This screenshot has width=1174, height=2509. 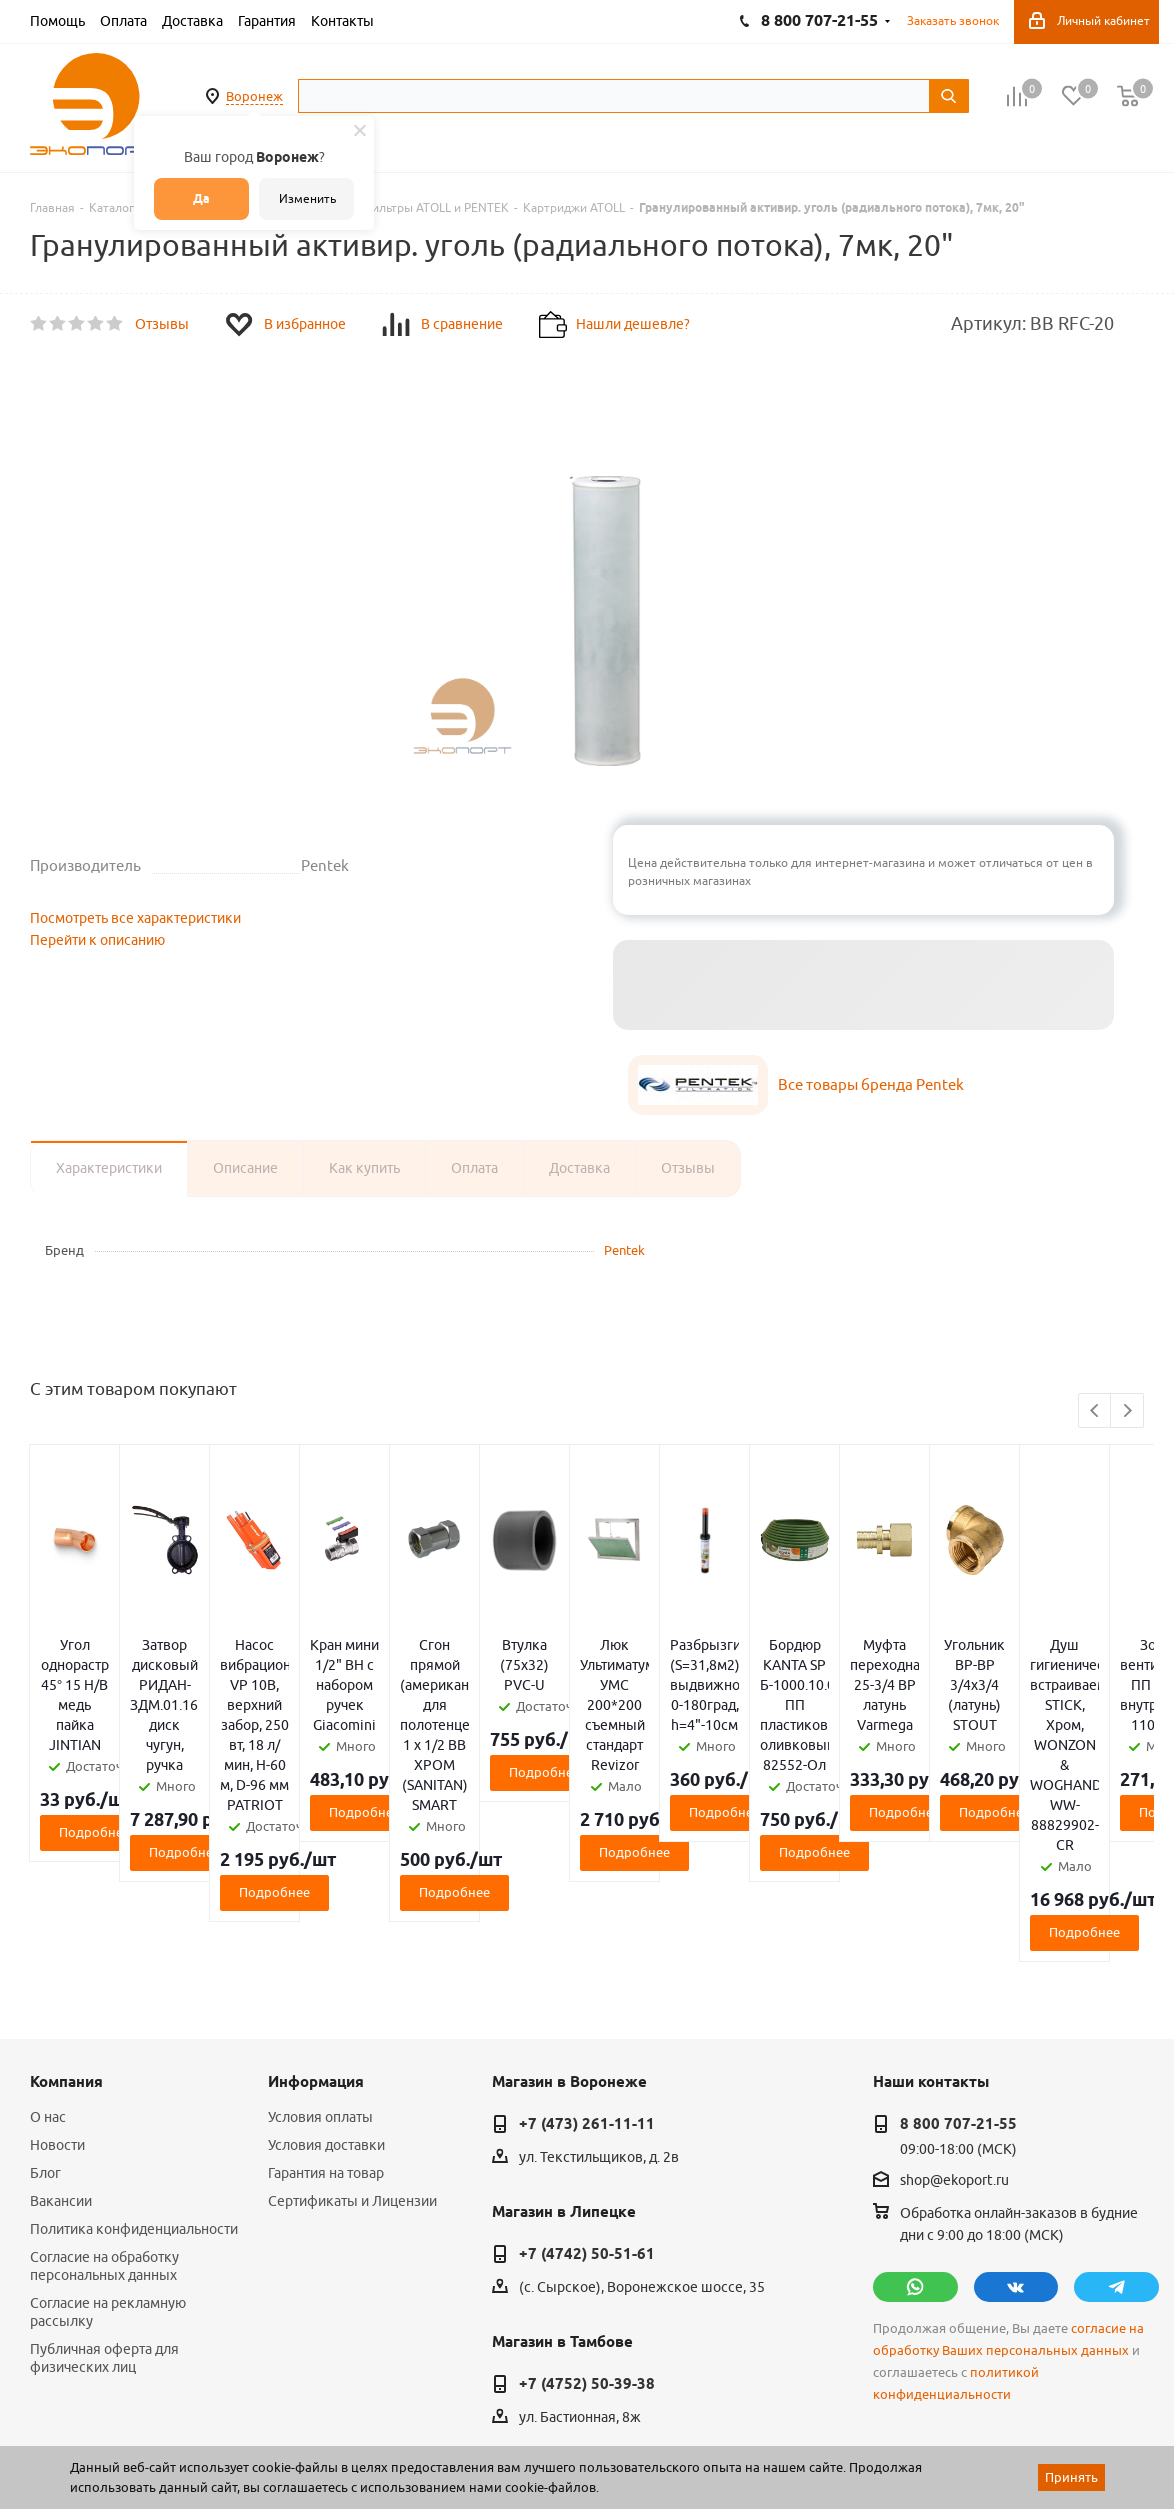 What do you see at coordinates (316, 1902) in the screenshot?
I see `Информация` at bounding box center [316, 1902].